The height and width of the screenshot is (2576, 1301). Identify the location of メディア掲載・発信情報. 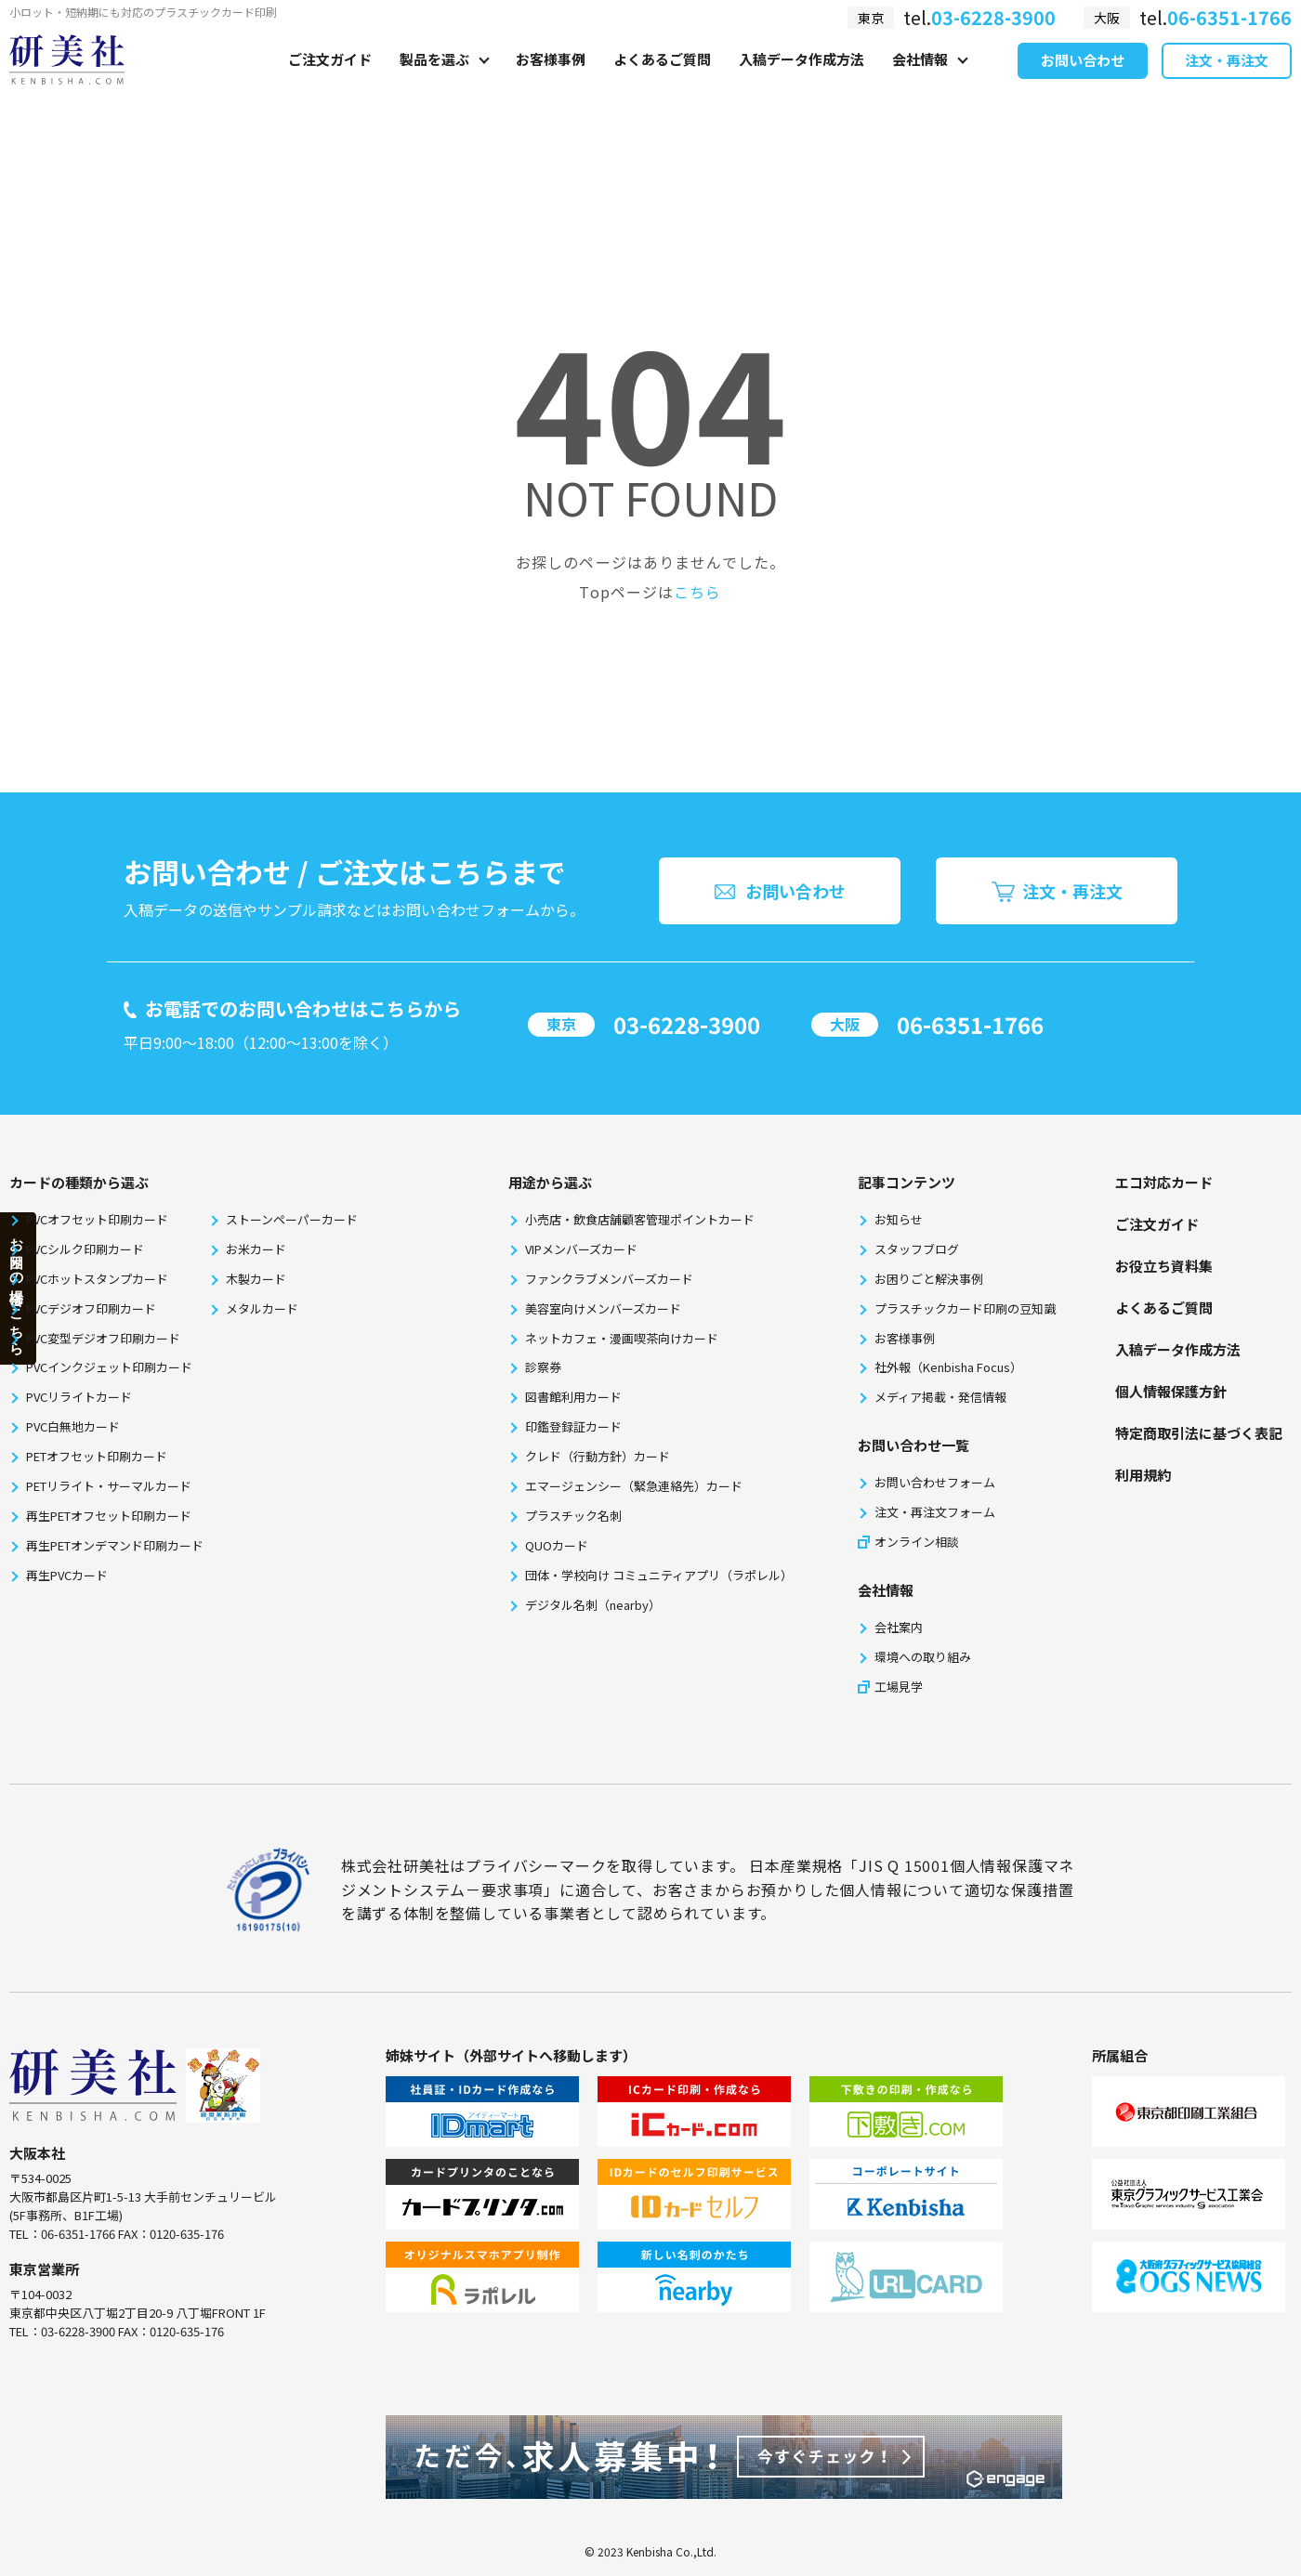
(940, 1397).